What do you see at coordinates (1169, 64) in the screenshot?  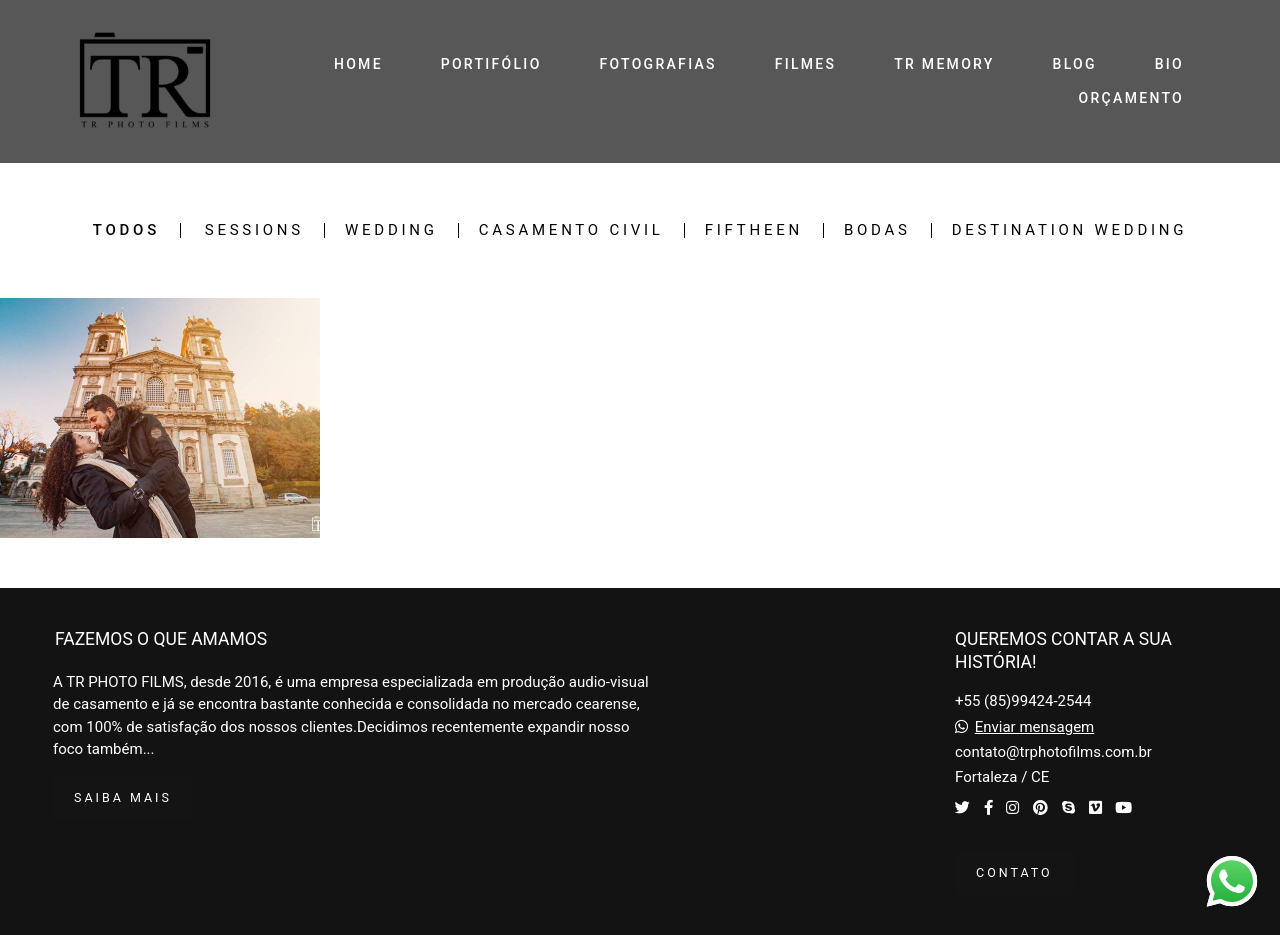 I see `BIO` at bounding box center [1169, 64].